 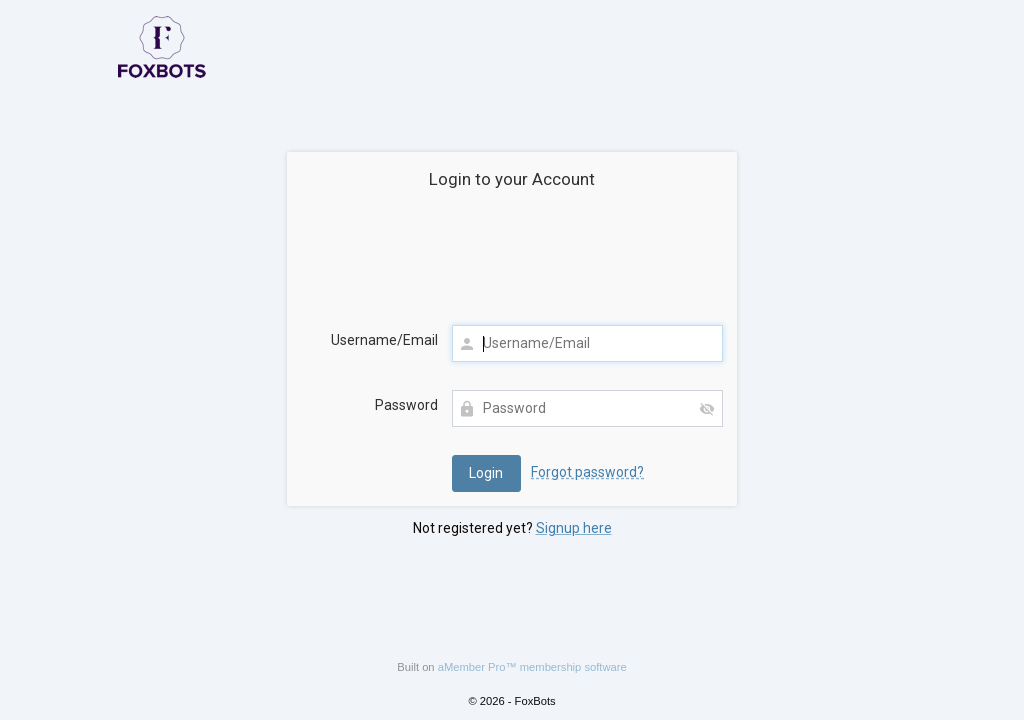 I want to click on aMember Pro™ membership software, so click(x=532, y=667).